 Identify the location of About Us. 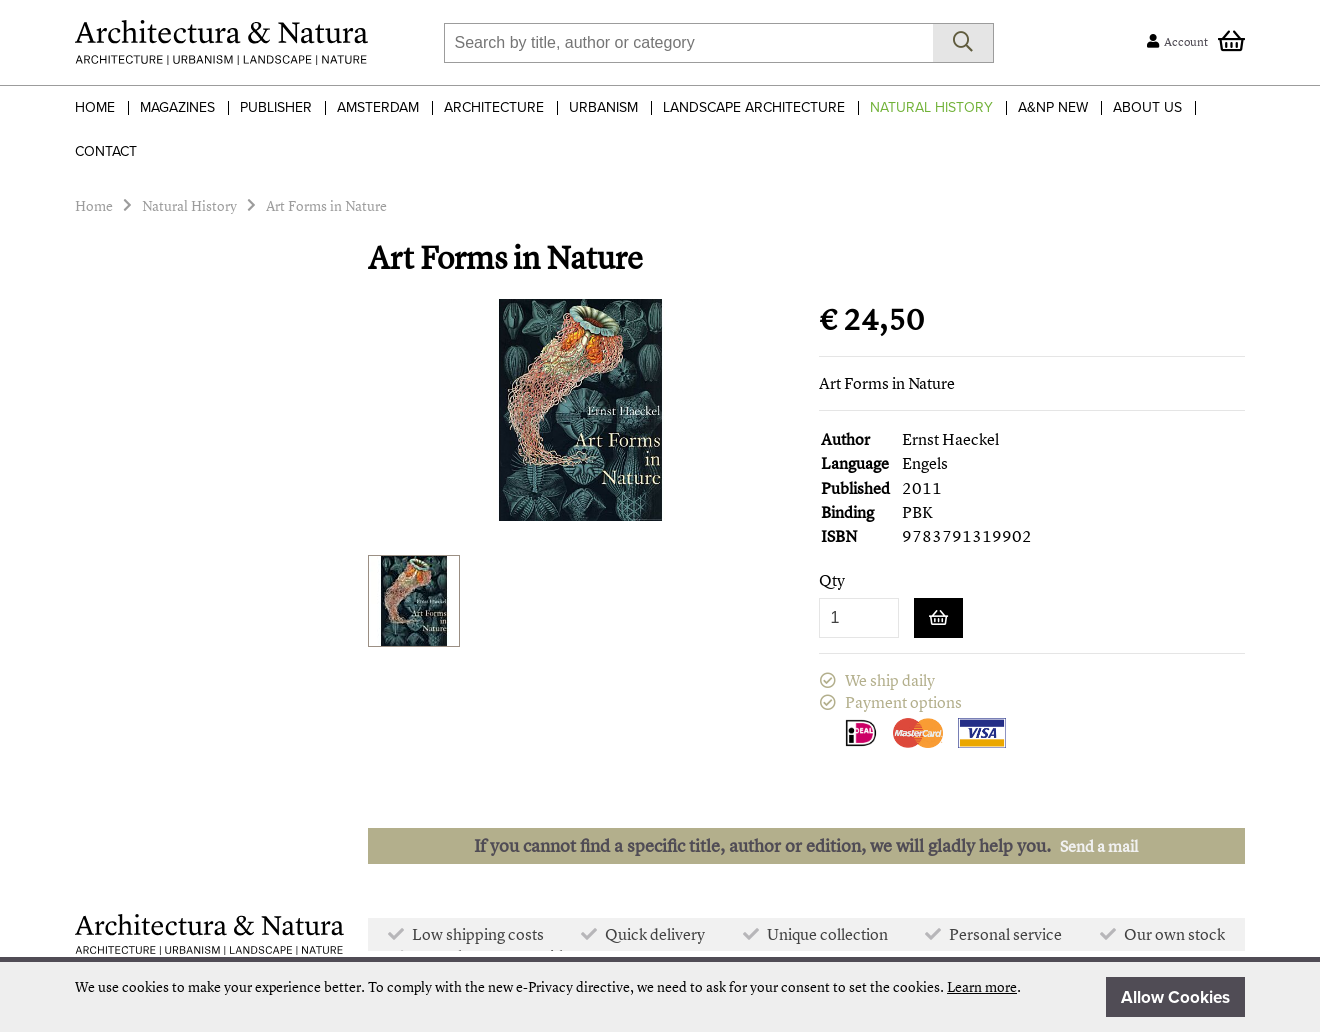
(1147, 107).